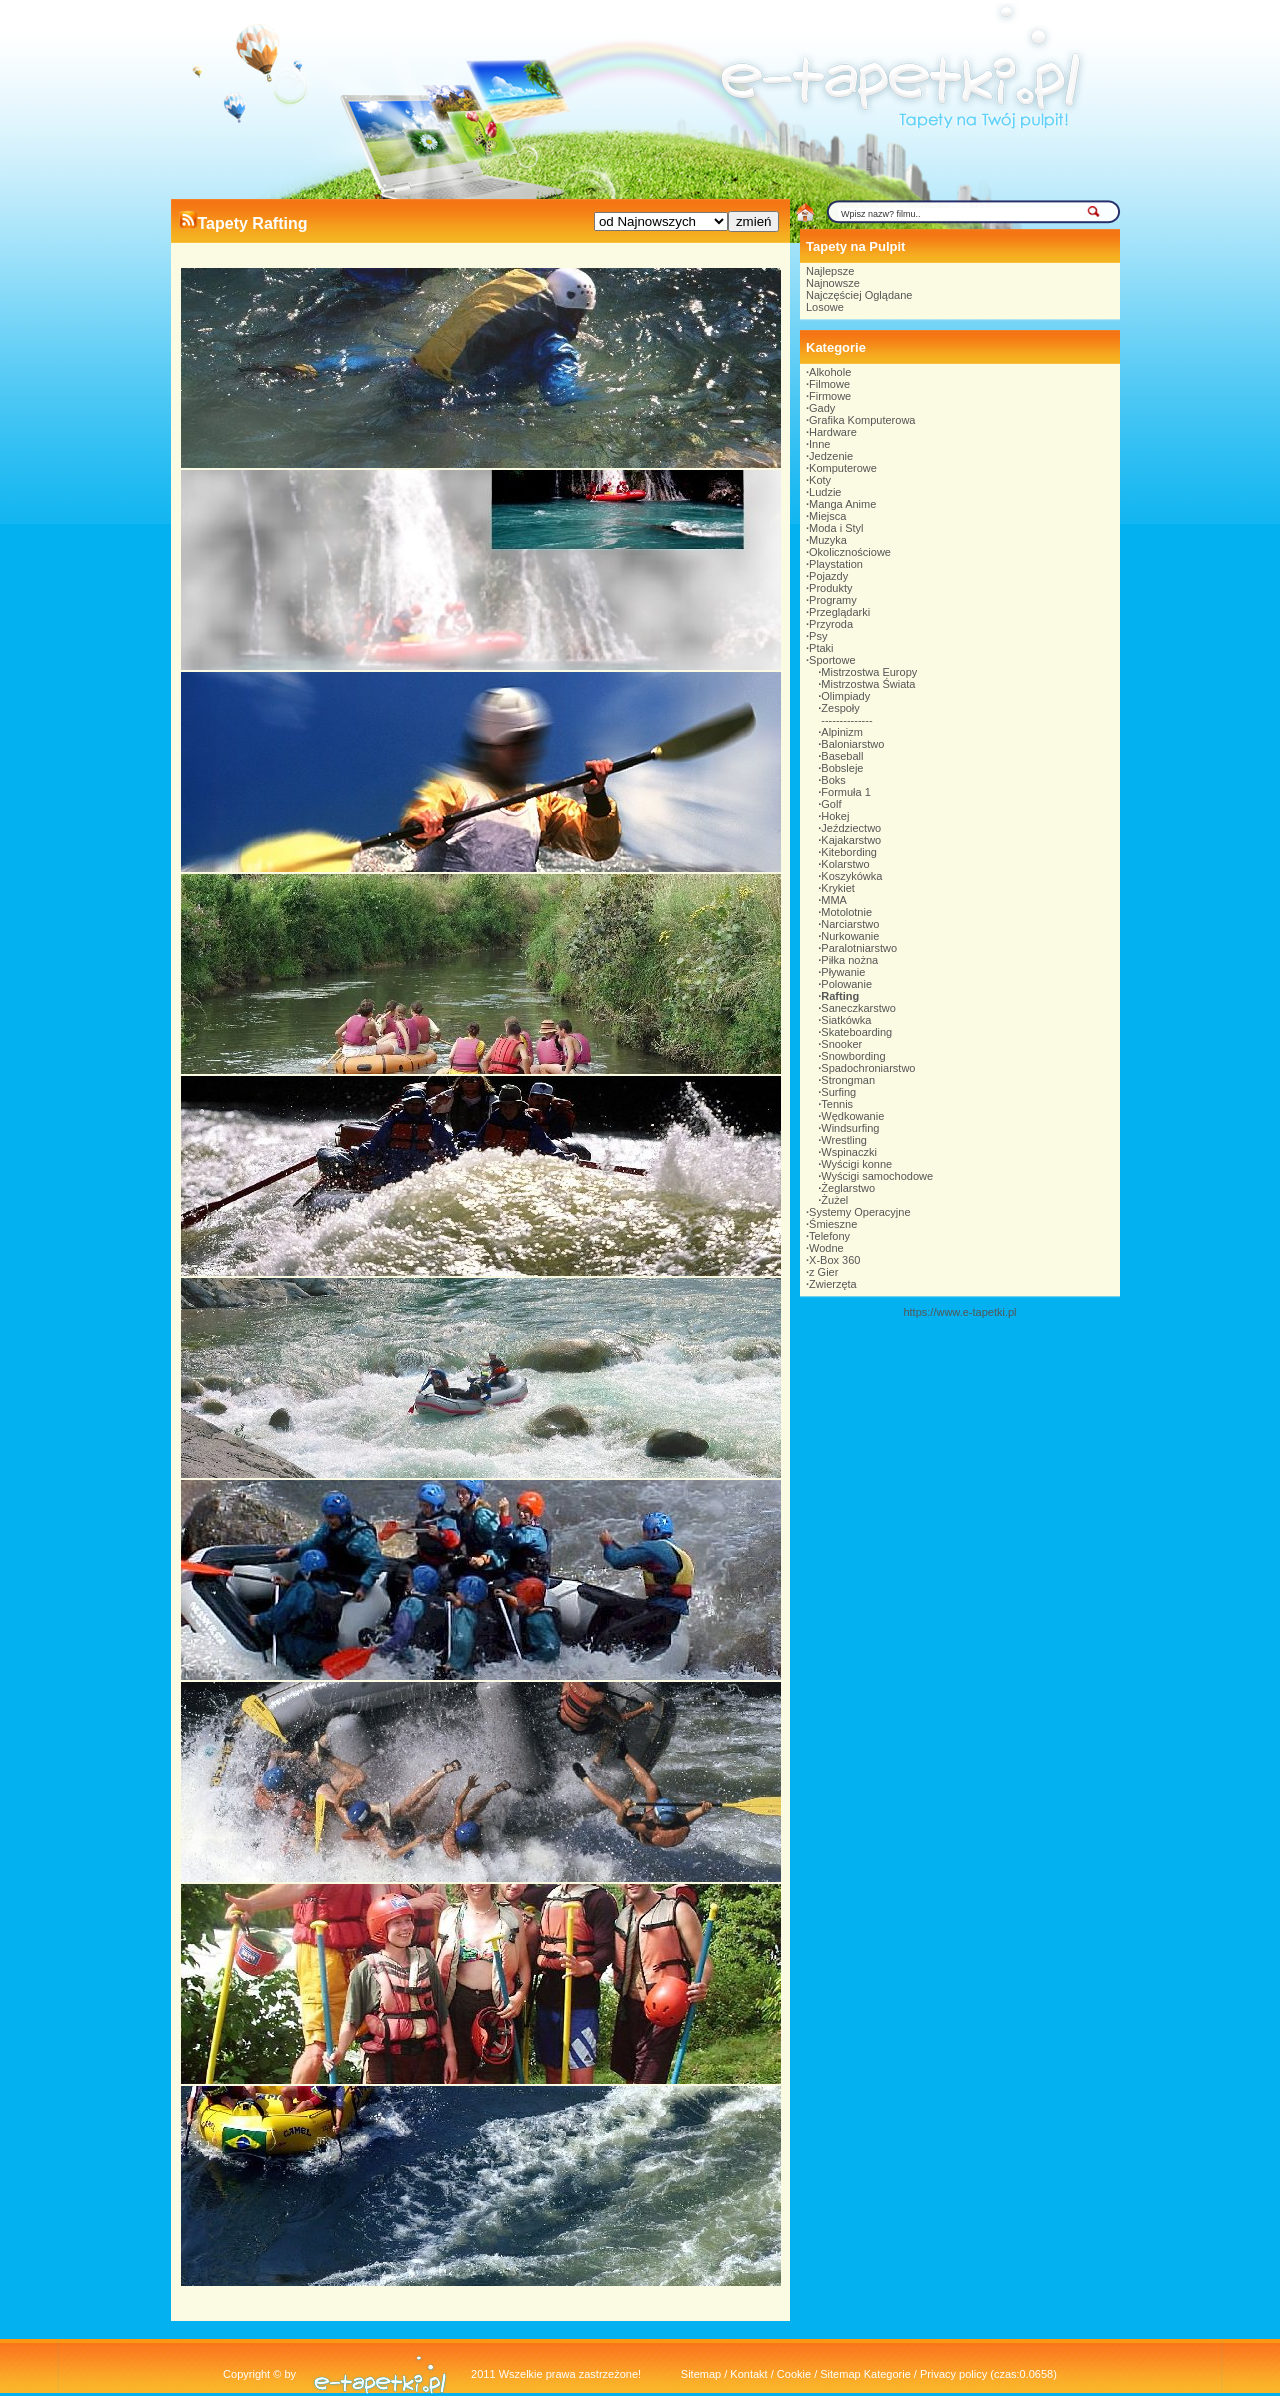  What do you see at coordinates (827, 516) in the screenshot?
I see `Miejsca` at bounding box center [827, 516].